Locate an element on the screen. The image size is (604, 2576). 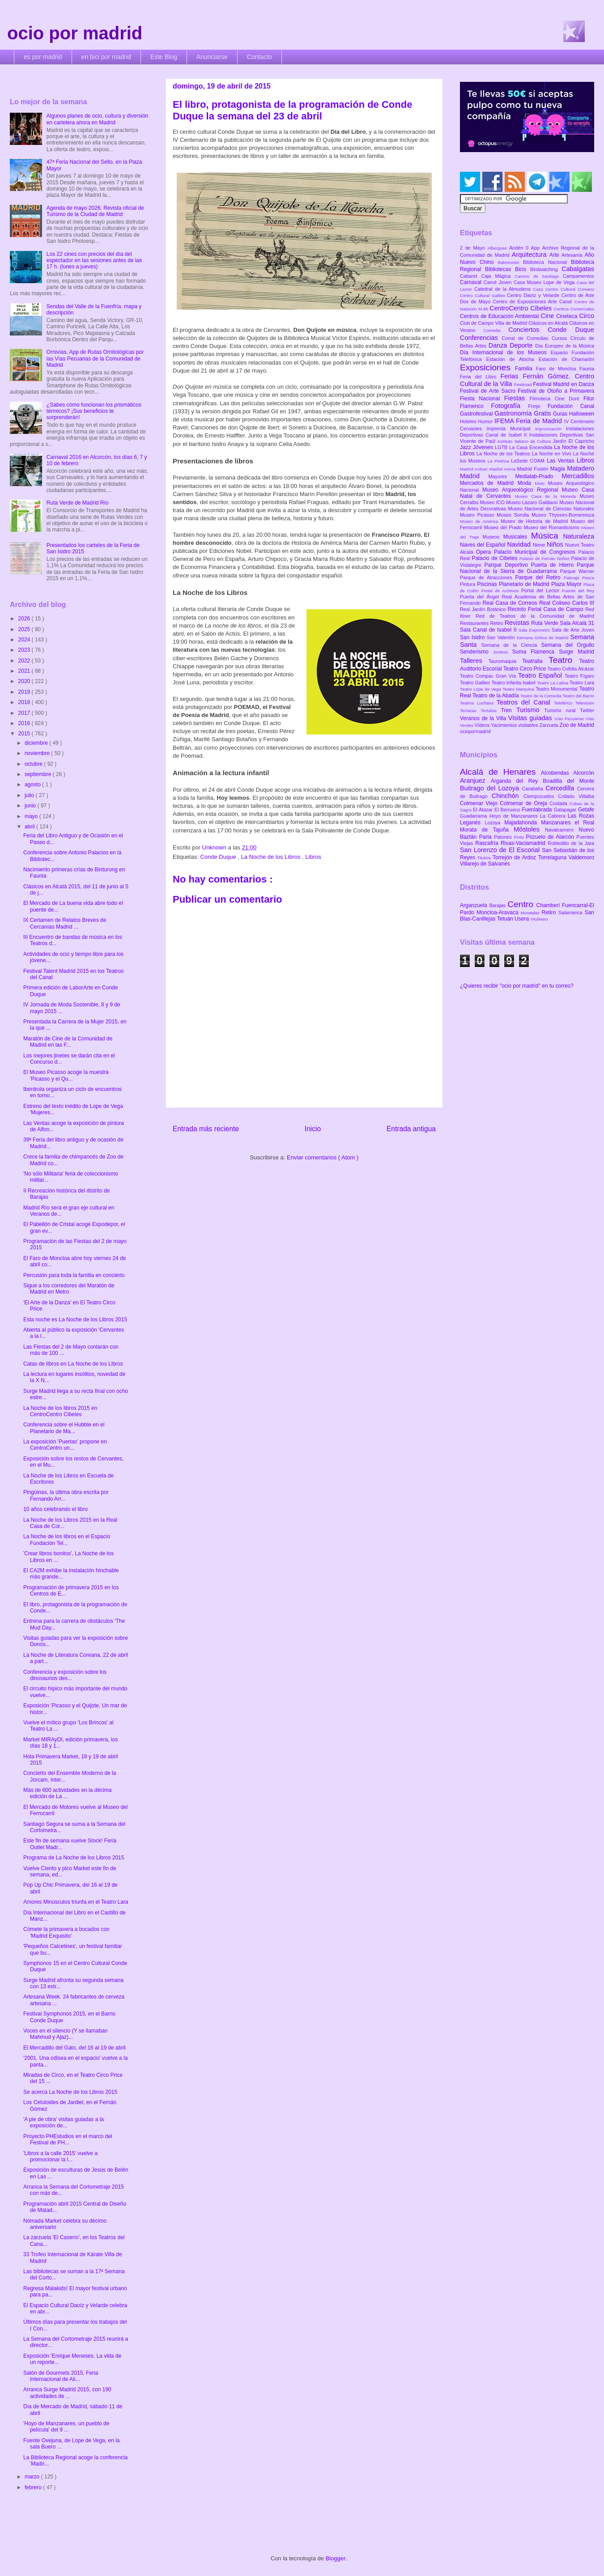
Museo ICO is located at coordinates (493, 502).